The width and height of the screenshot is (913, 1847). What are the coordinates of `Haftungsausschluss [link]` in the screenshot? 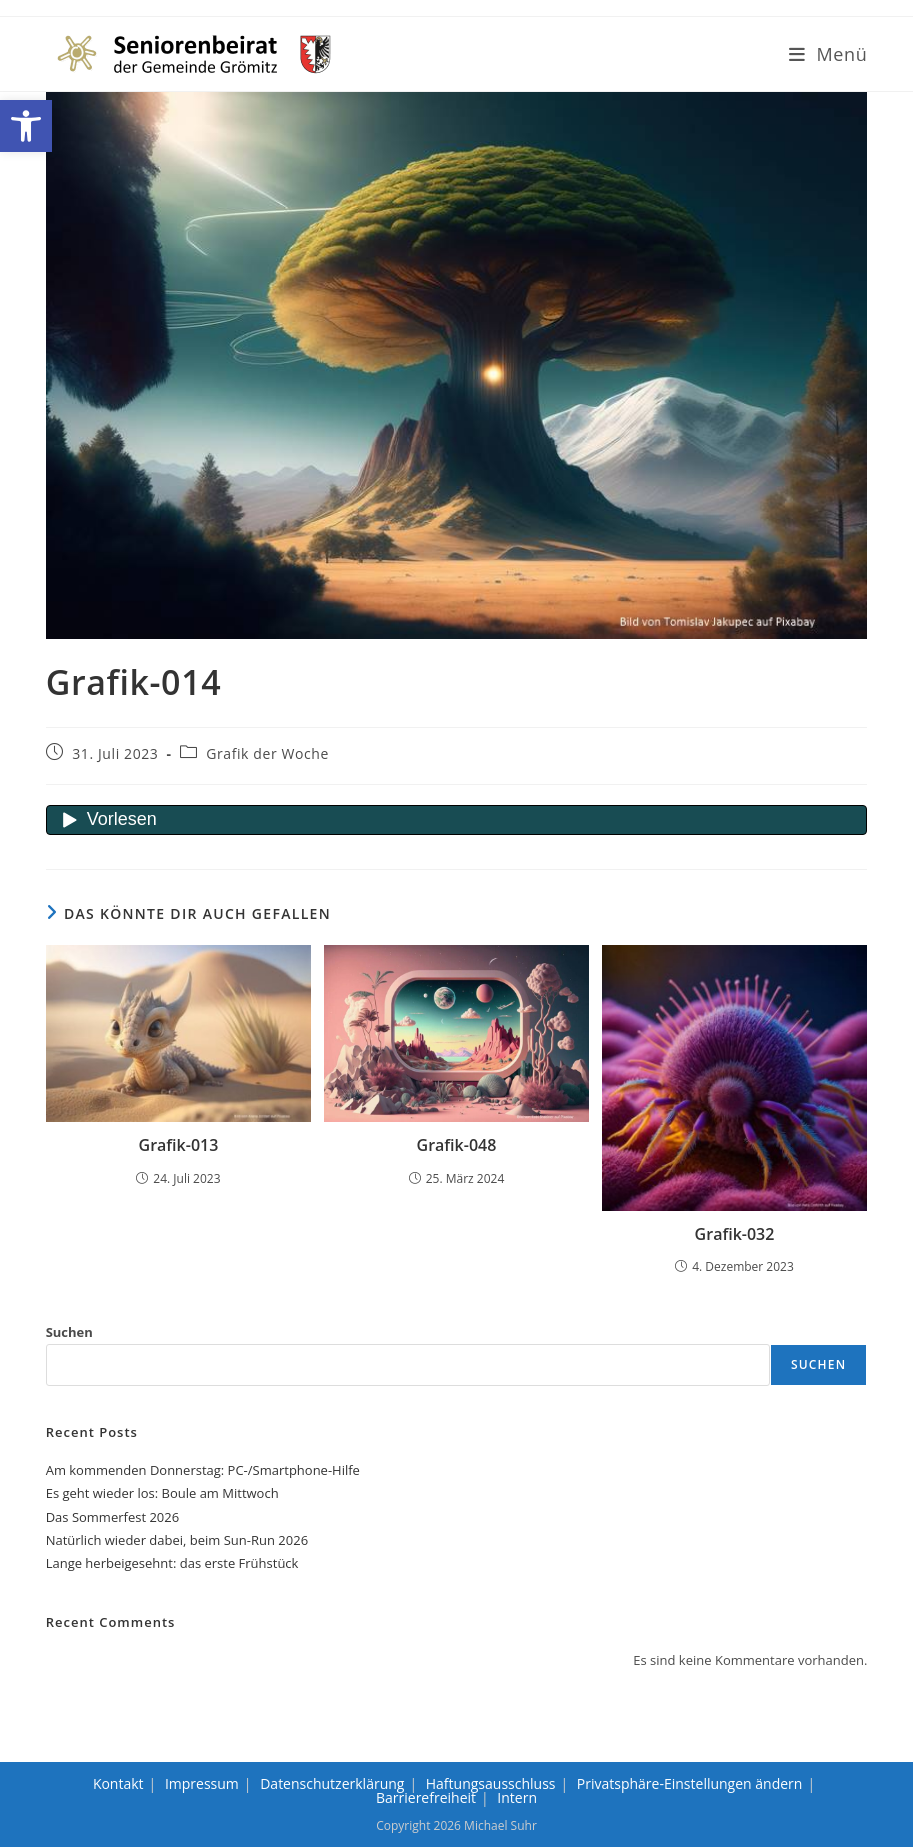 It's located at (491, 1783).